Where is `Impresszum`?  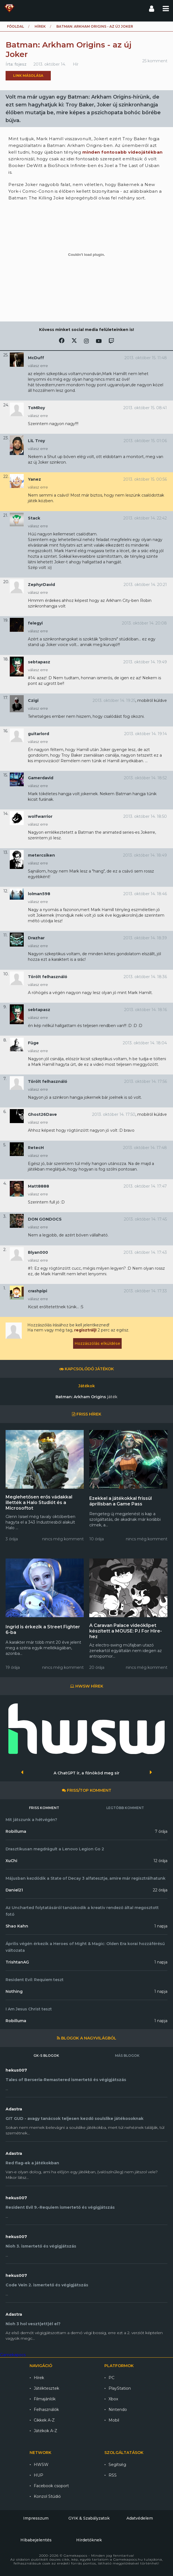
Impresszum is located at coordinates (36, 2518).